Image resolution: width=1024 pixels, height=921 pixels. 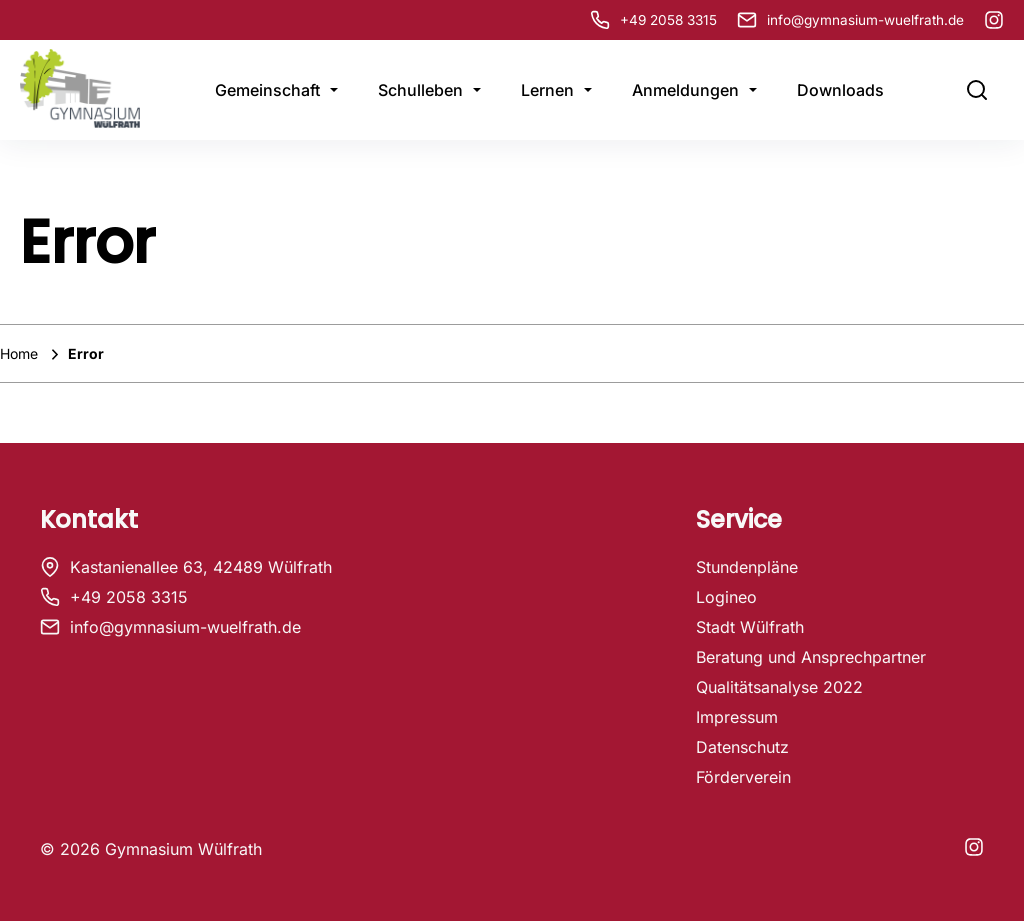 I want to click on Anmeldungen, so click(x=685, y=90).